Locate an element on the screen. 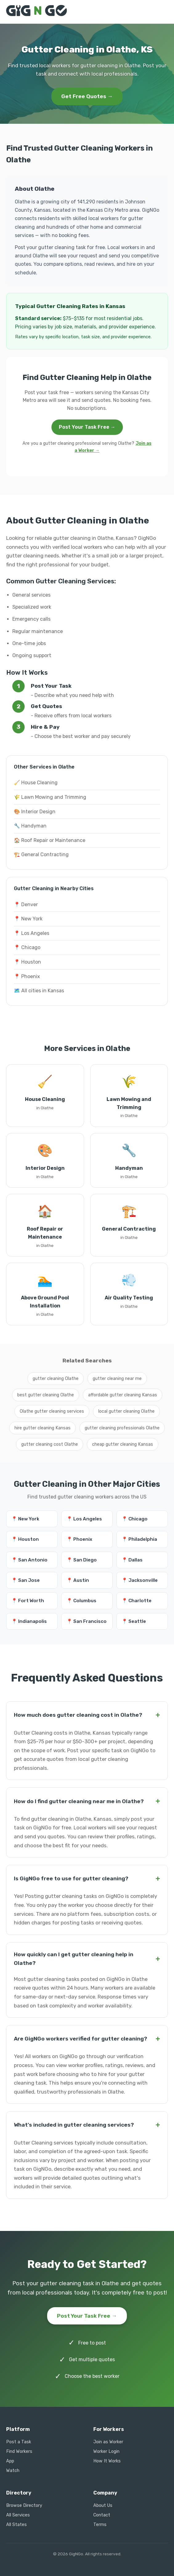  📍 Austin is located at coordinates (78, 1580).